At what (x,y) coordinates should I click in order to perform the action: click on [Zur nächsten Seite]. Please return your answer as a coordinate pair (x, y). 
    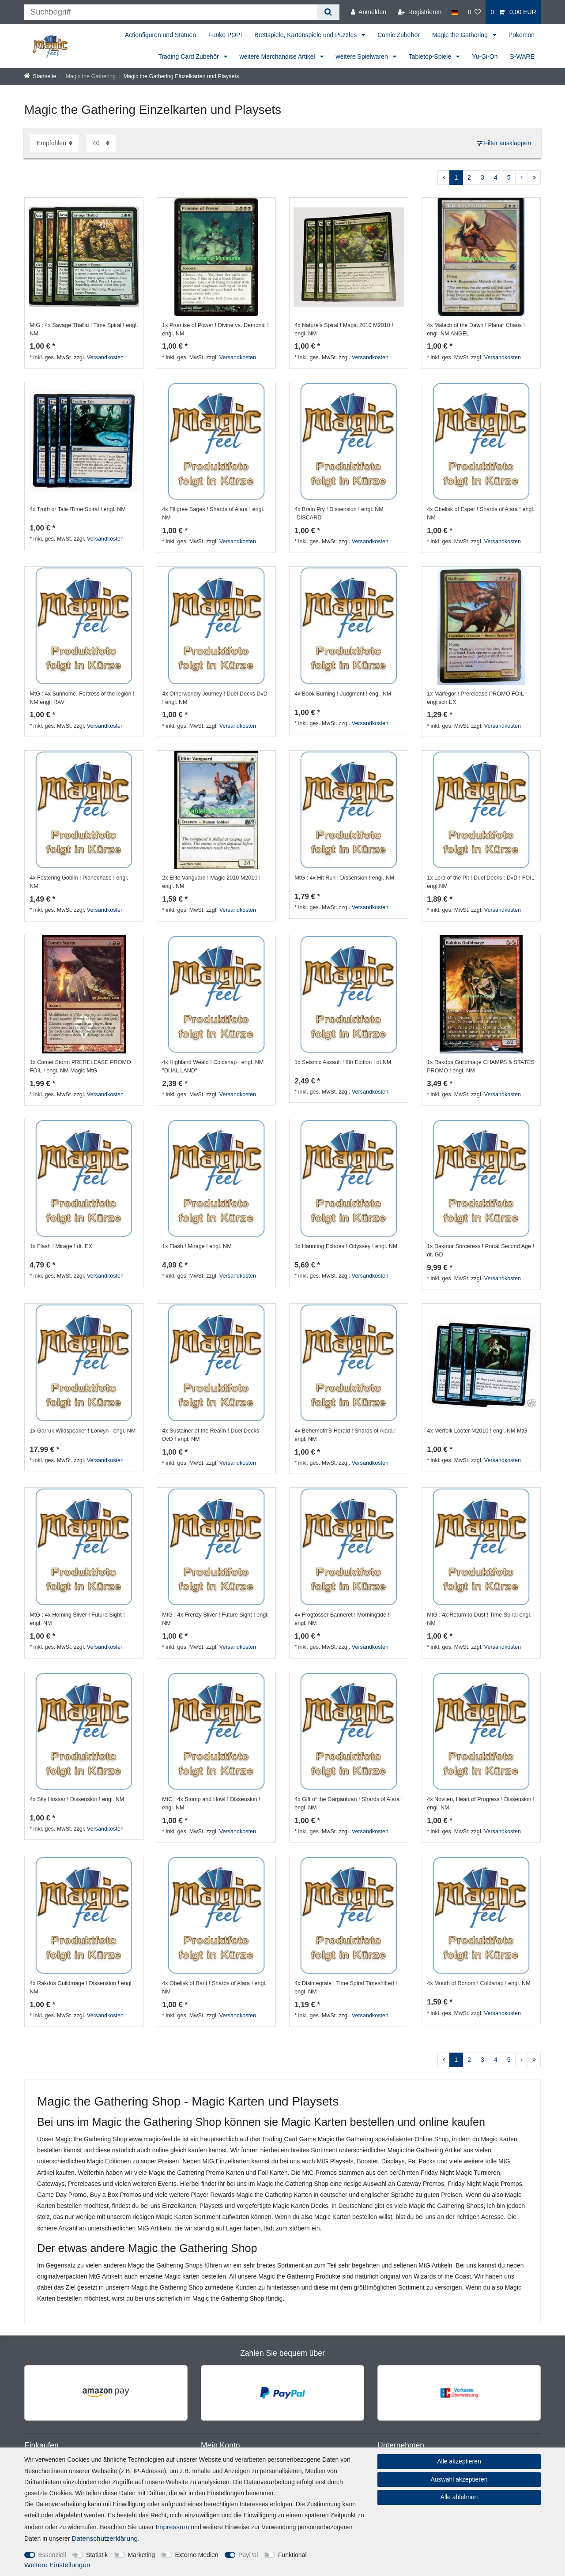
    Looking at the image, I should click on (521, 177).